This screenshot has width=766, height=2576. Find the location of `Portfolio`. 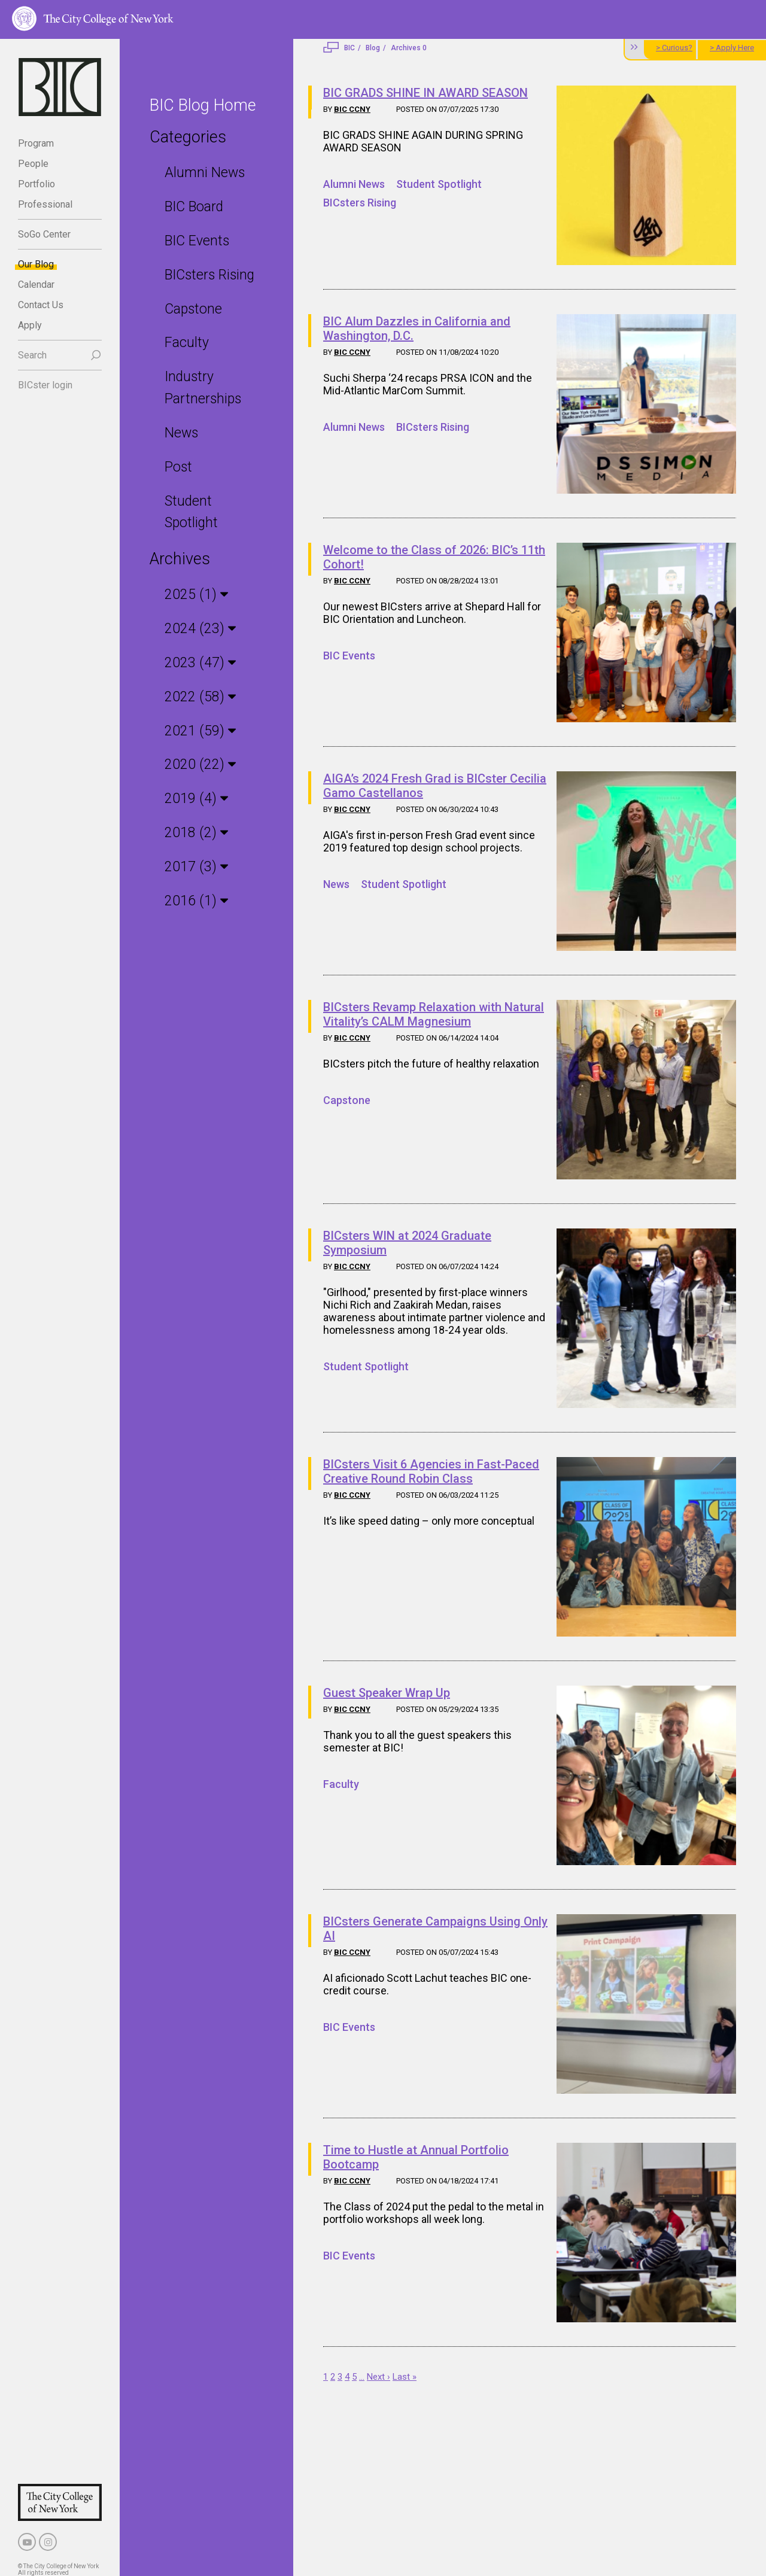

Portfolio is located at coordinates (36, 184).